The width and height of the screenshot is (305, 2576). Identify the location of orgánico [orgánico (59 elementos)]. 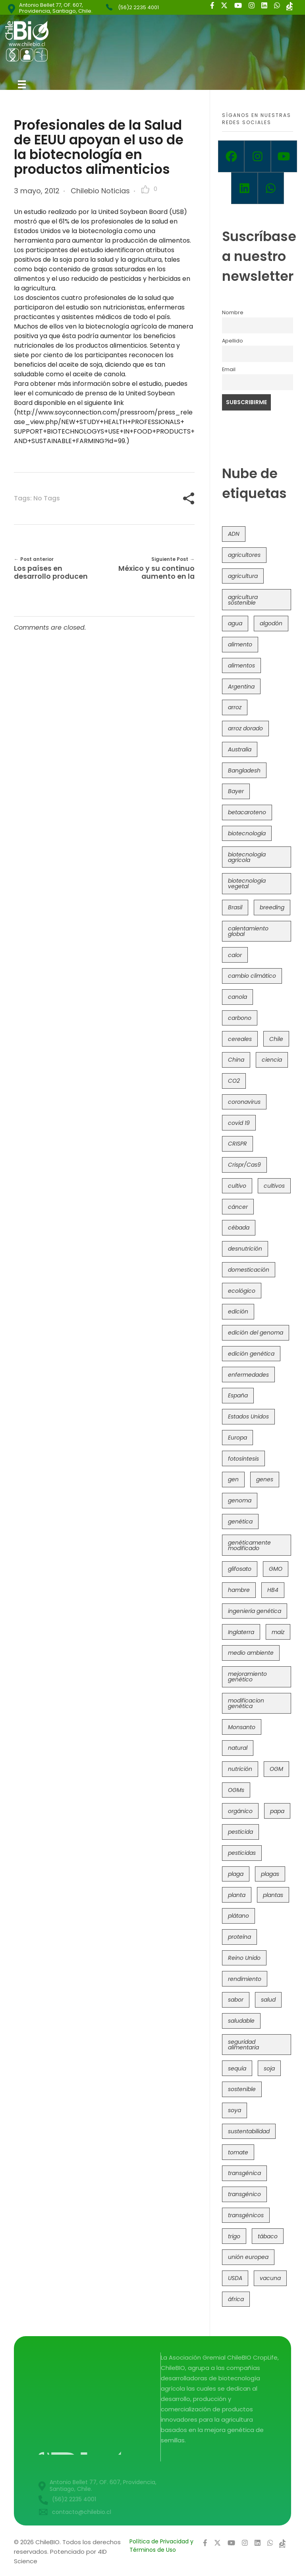
(240, 1811).